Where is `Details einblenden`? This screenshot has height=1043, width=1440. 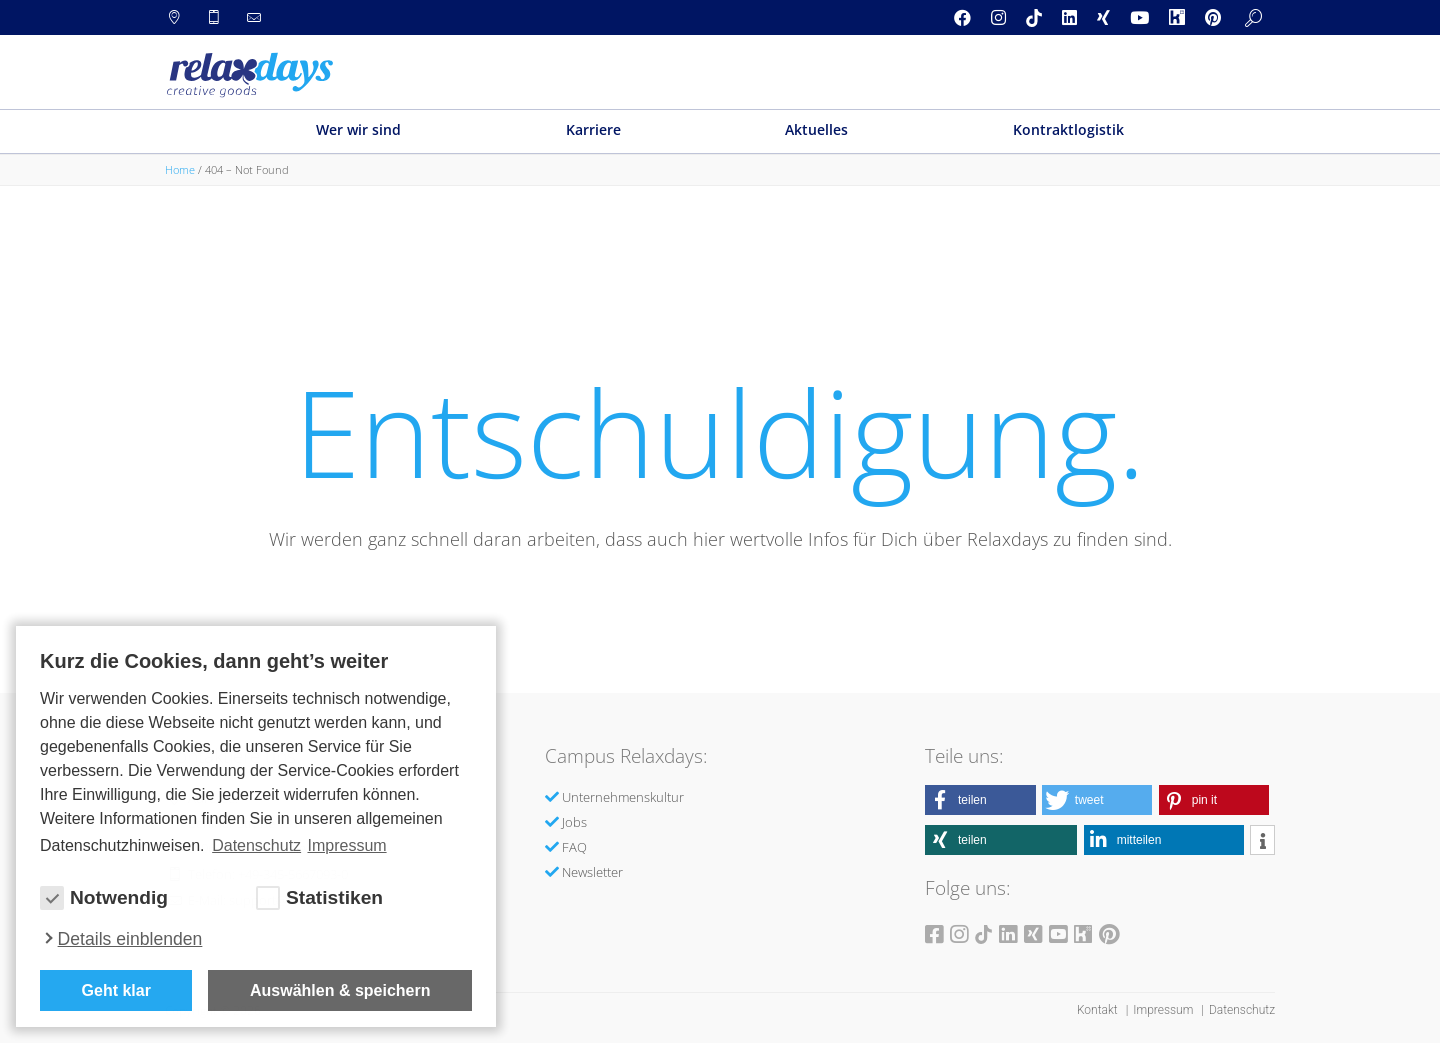
Details einblenden is located at coordinates (130, 939).